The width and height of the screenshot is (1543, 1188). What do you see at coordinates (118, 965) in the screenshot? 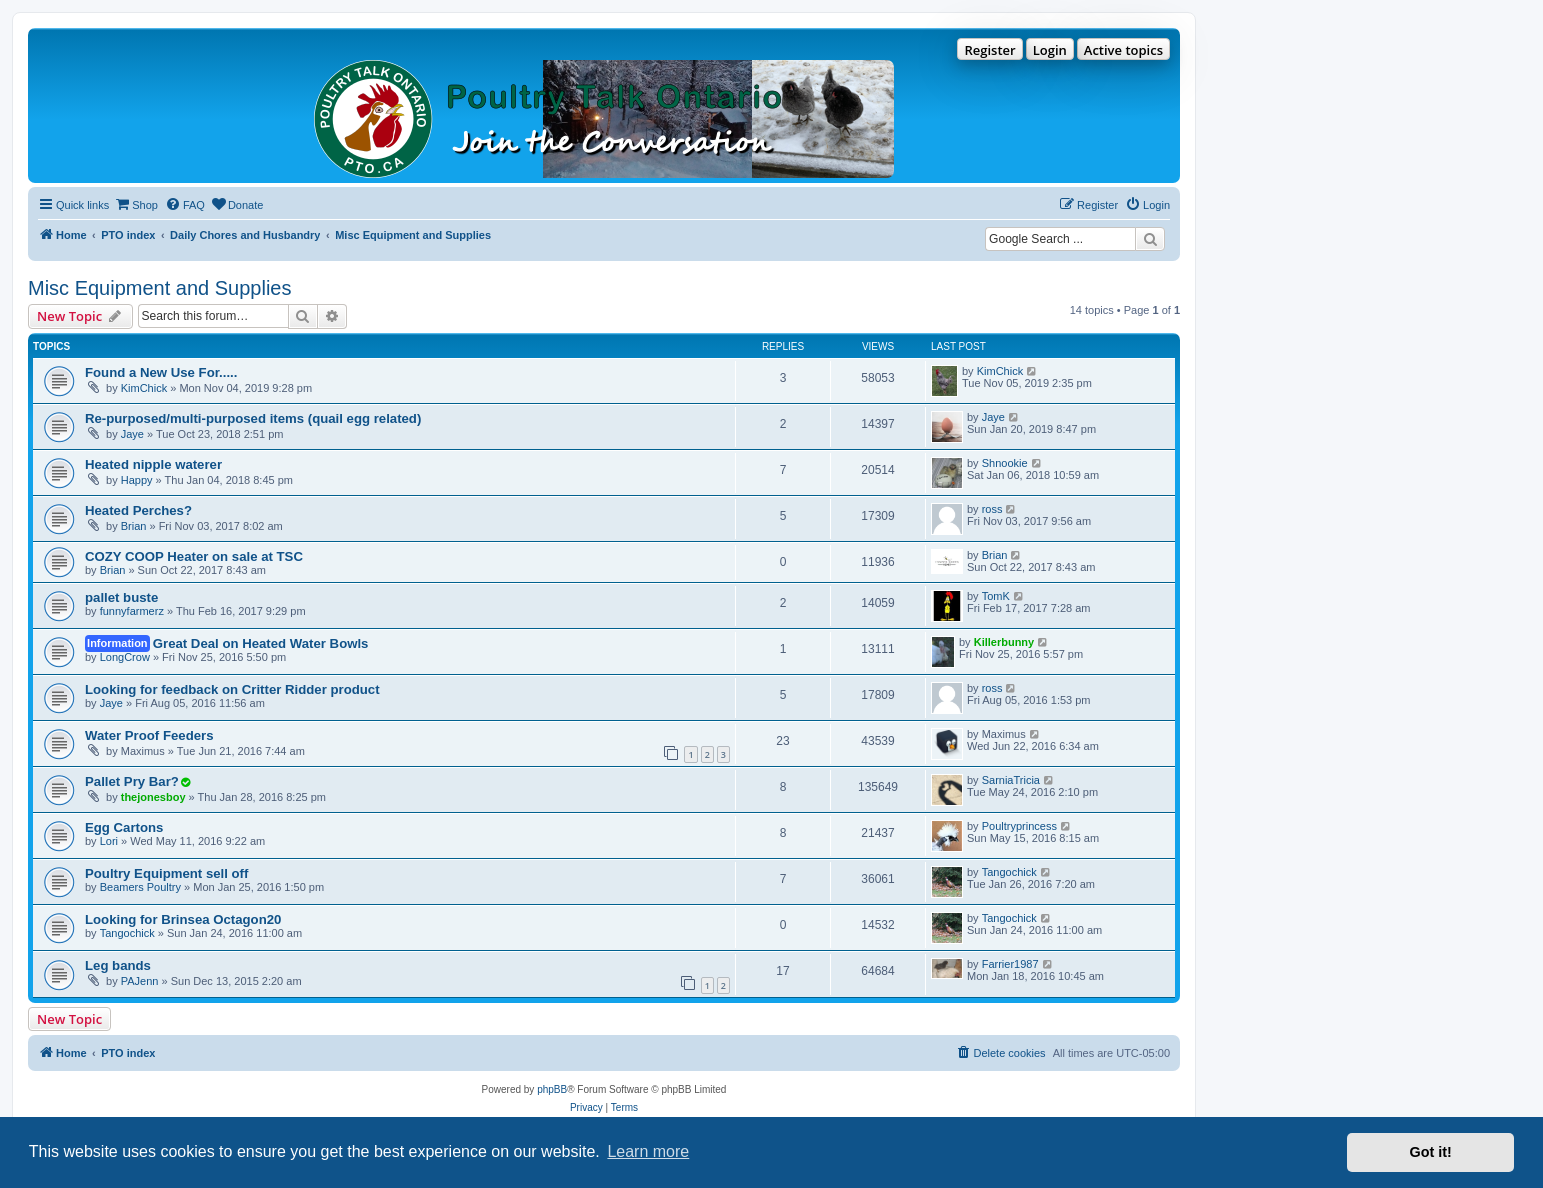
I see `Leg bands` at bounding box center [118, 965].